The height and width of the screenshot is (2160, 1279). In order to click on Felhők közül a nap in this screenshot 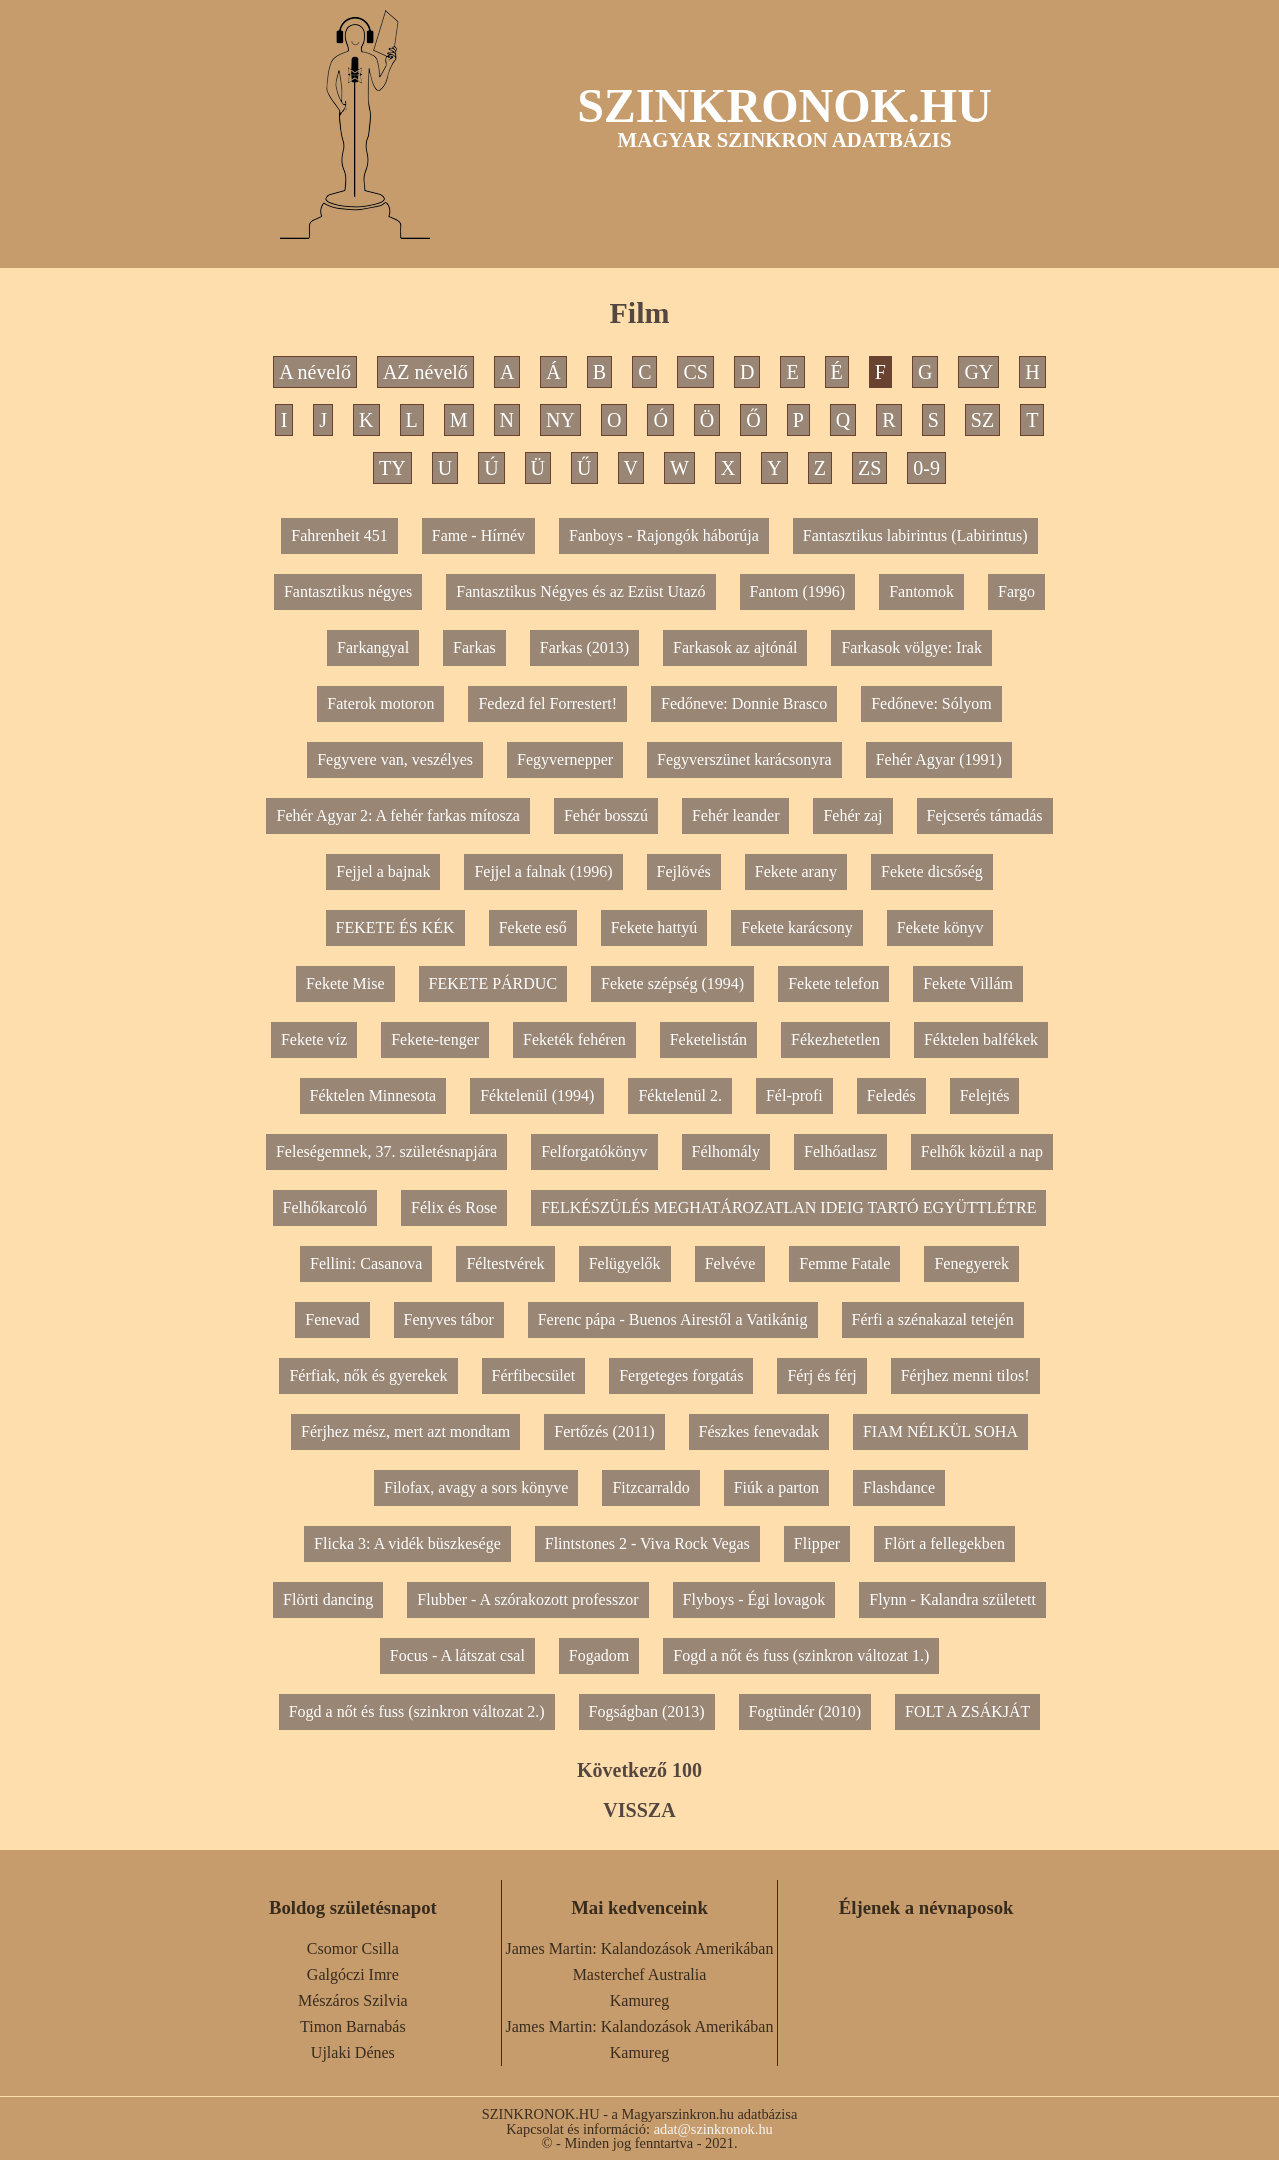, I will do `click(982, 1151)`.